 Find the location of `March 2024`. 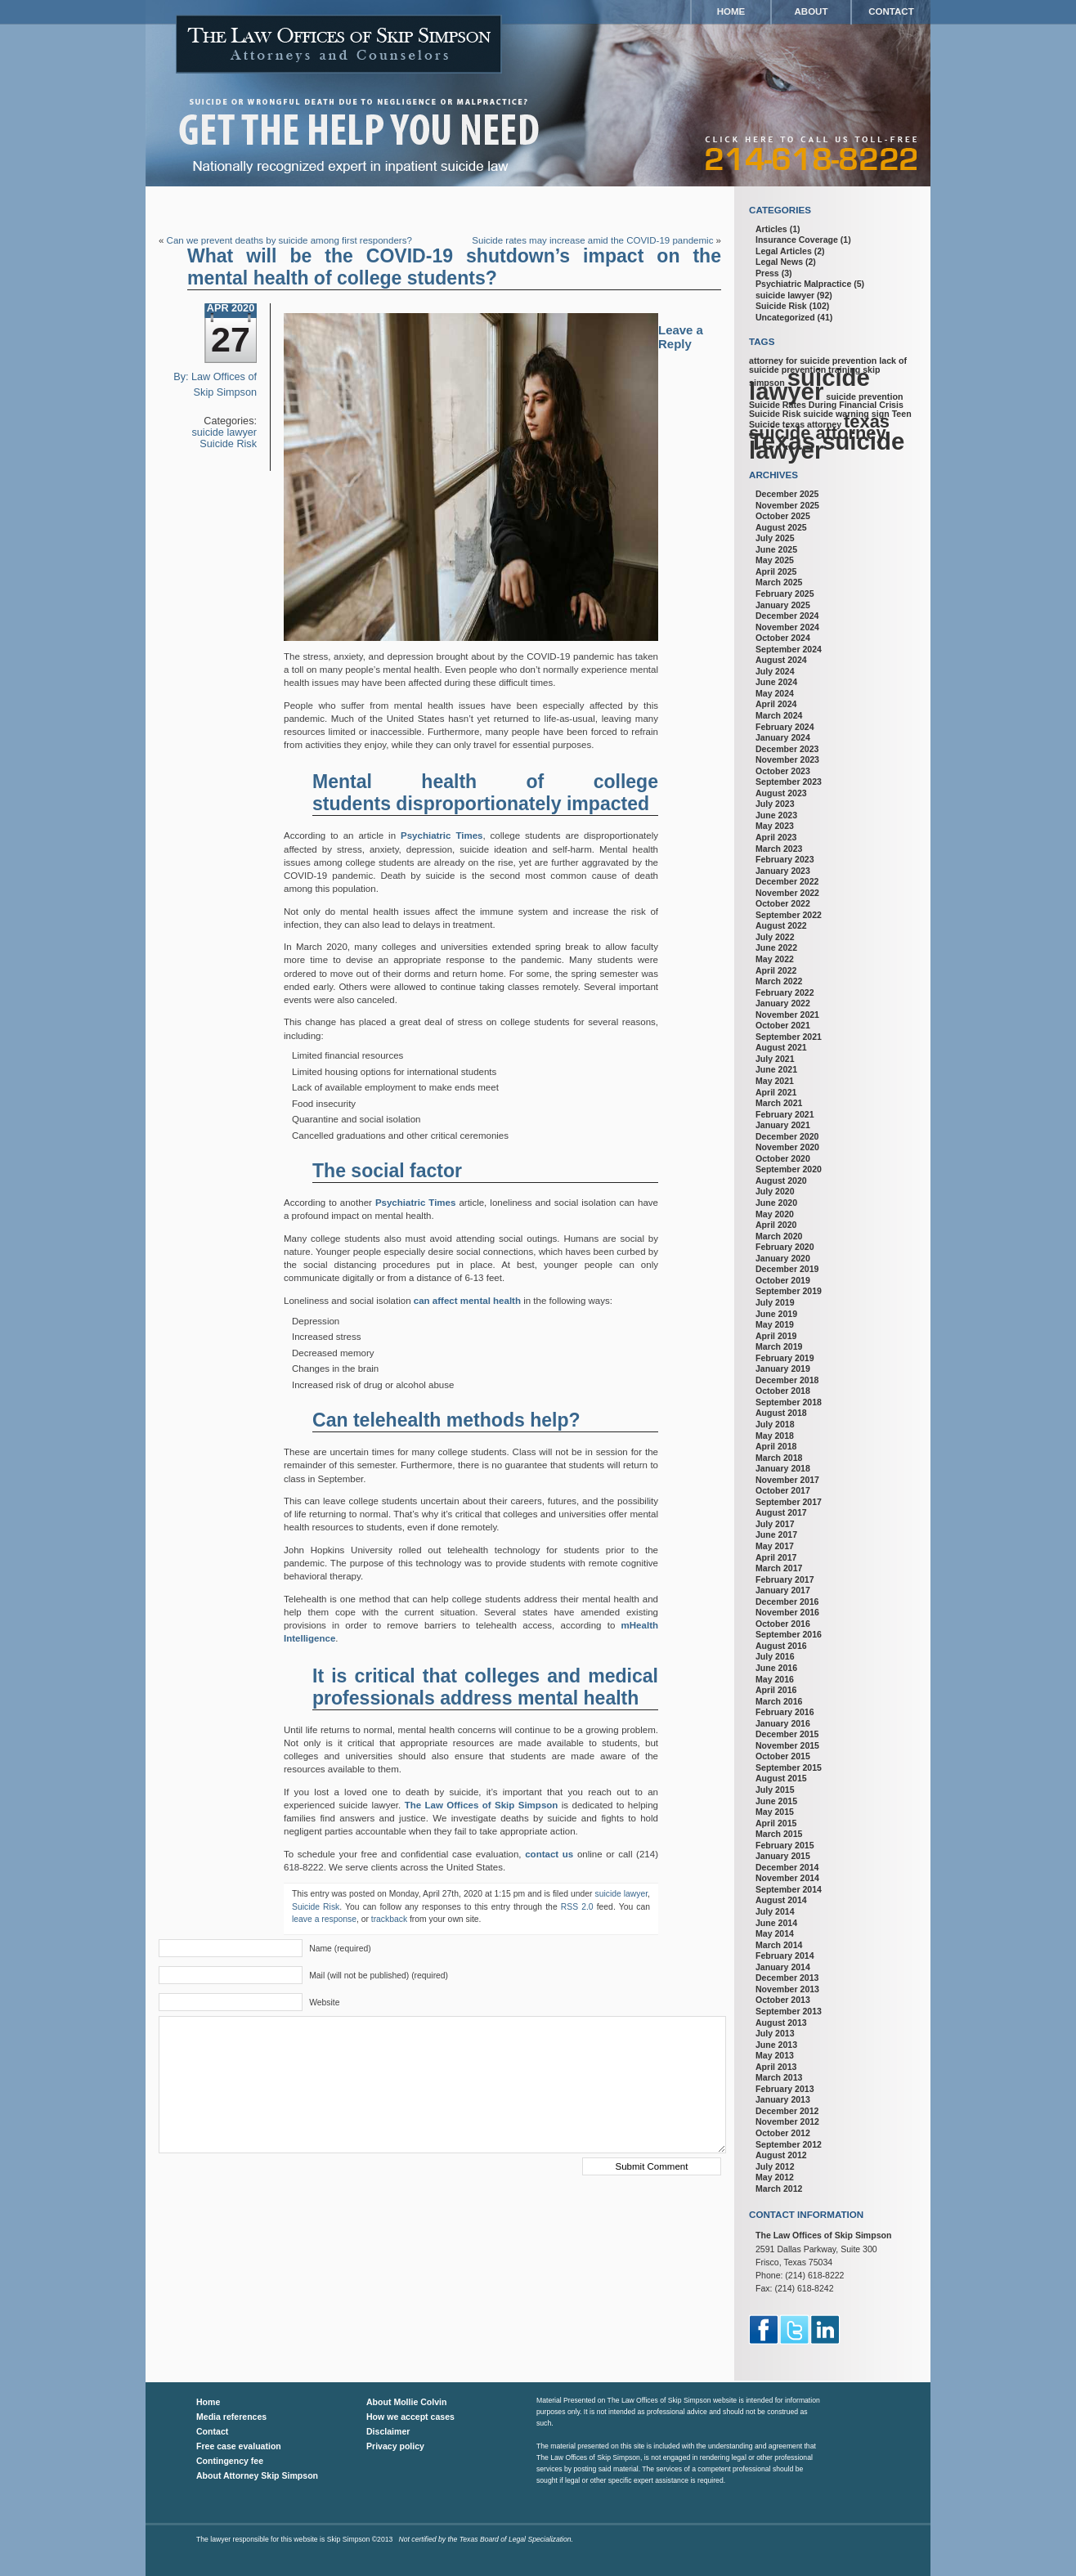

March 2024 is located at coordinates (778, 715).